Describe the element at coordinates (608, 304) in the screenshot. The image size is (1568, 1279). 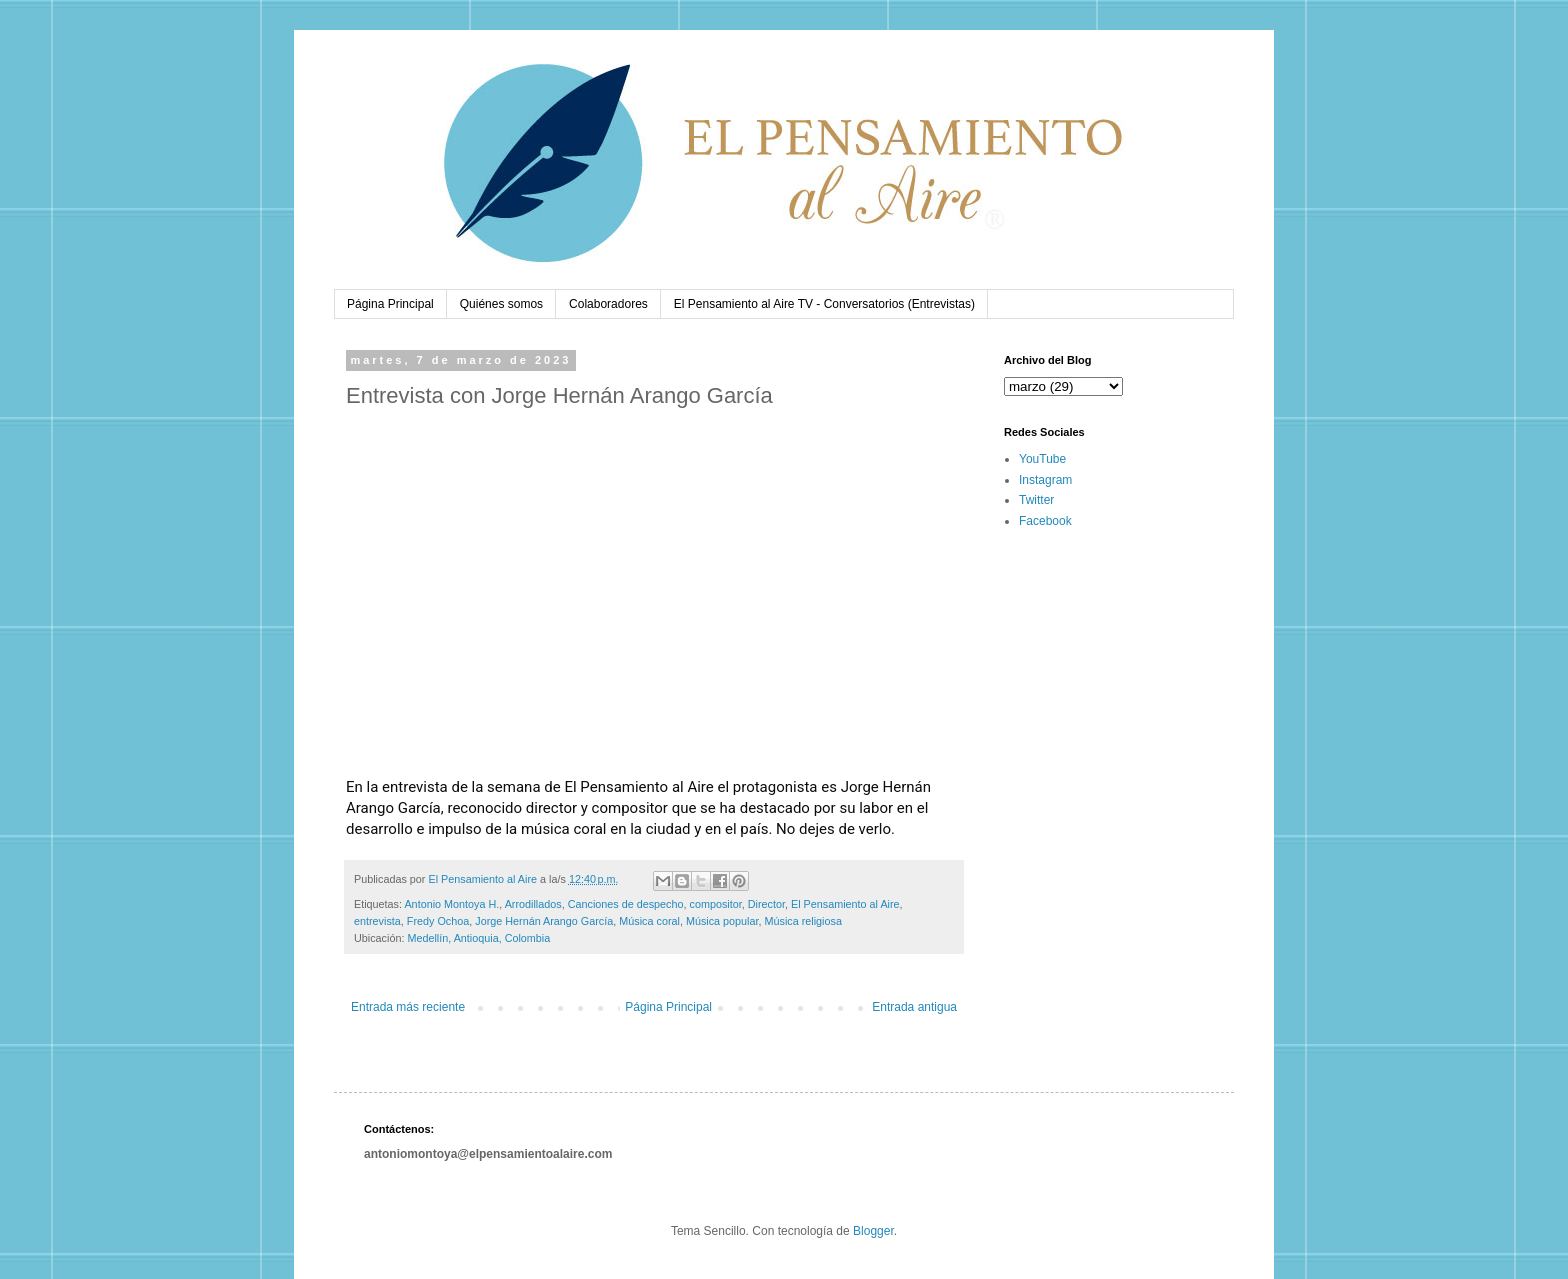
I see `Colaboradores` at that location.